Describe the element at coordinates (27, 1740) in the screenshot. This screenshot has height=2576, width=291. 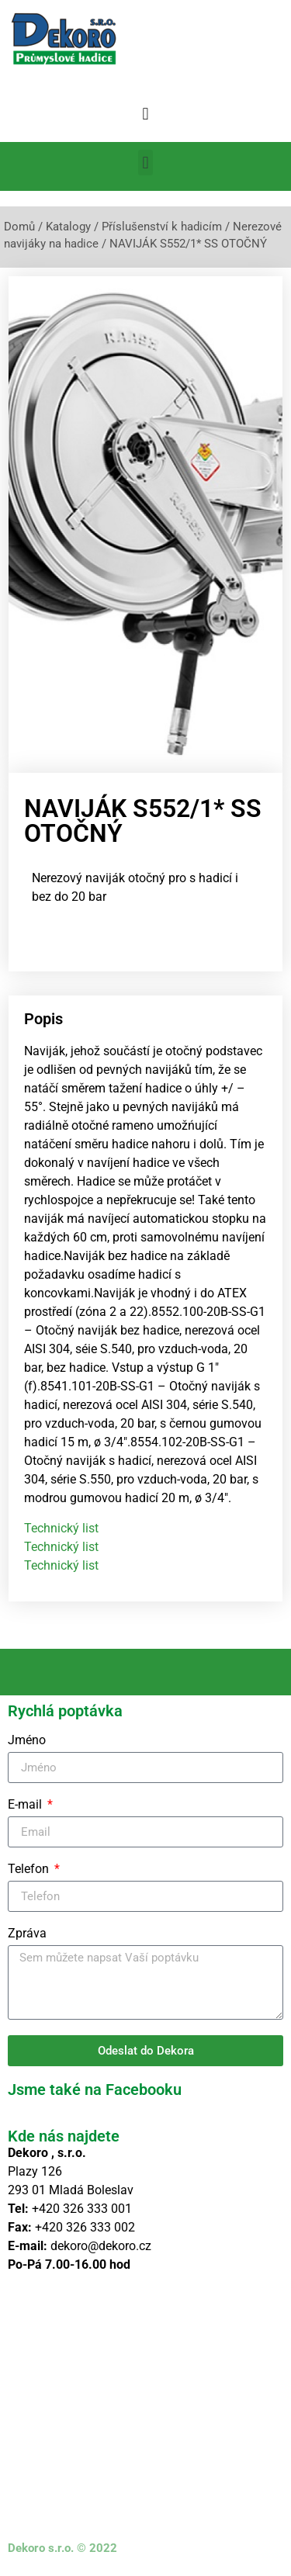
I see `Jméno` at that location.